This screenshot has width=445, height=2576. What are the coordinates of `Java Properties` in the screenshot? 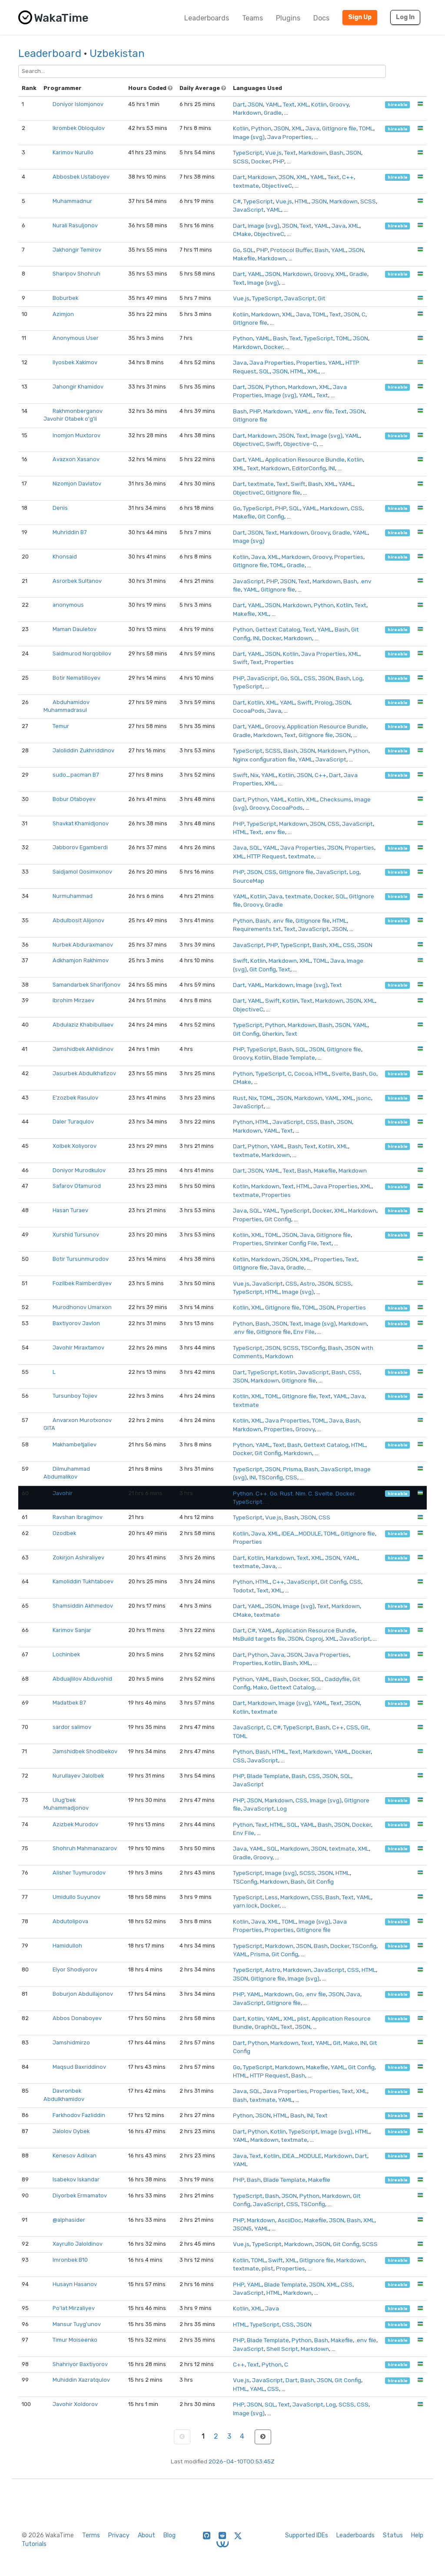 It's located at (289, 136).